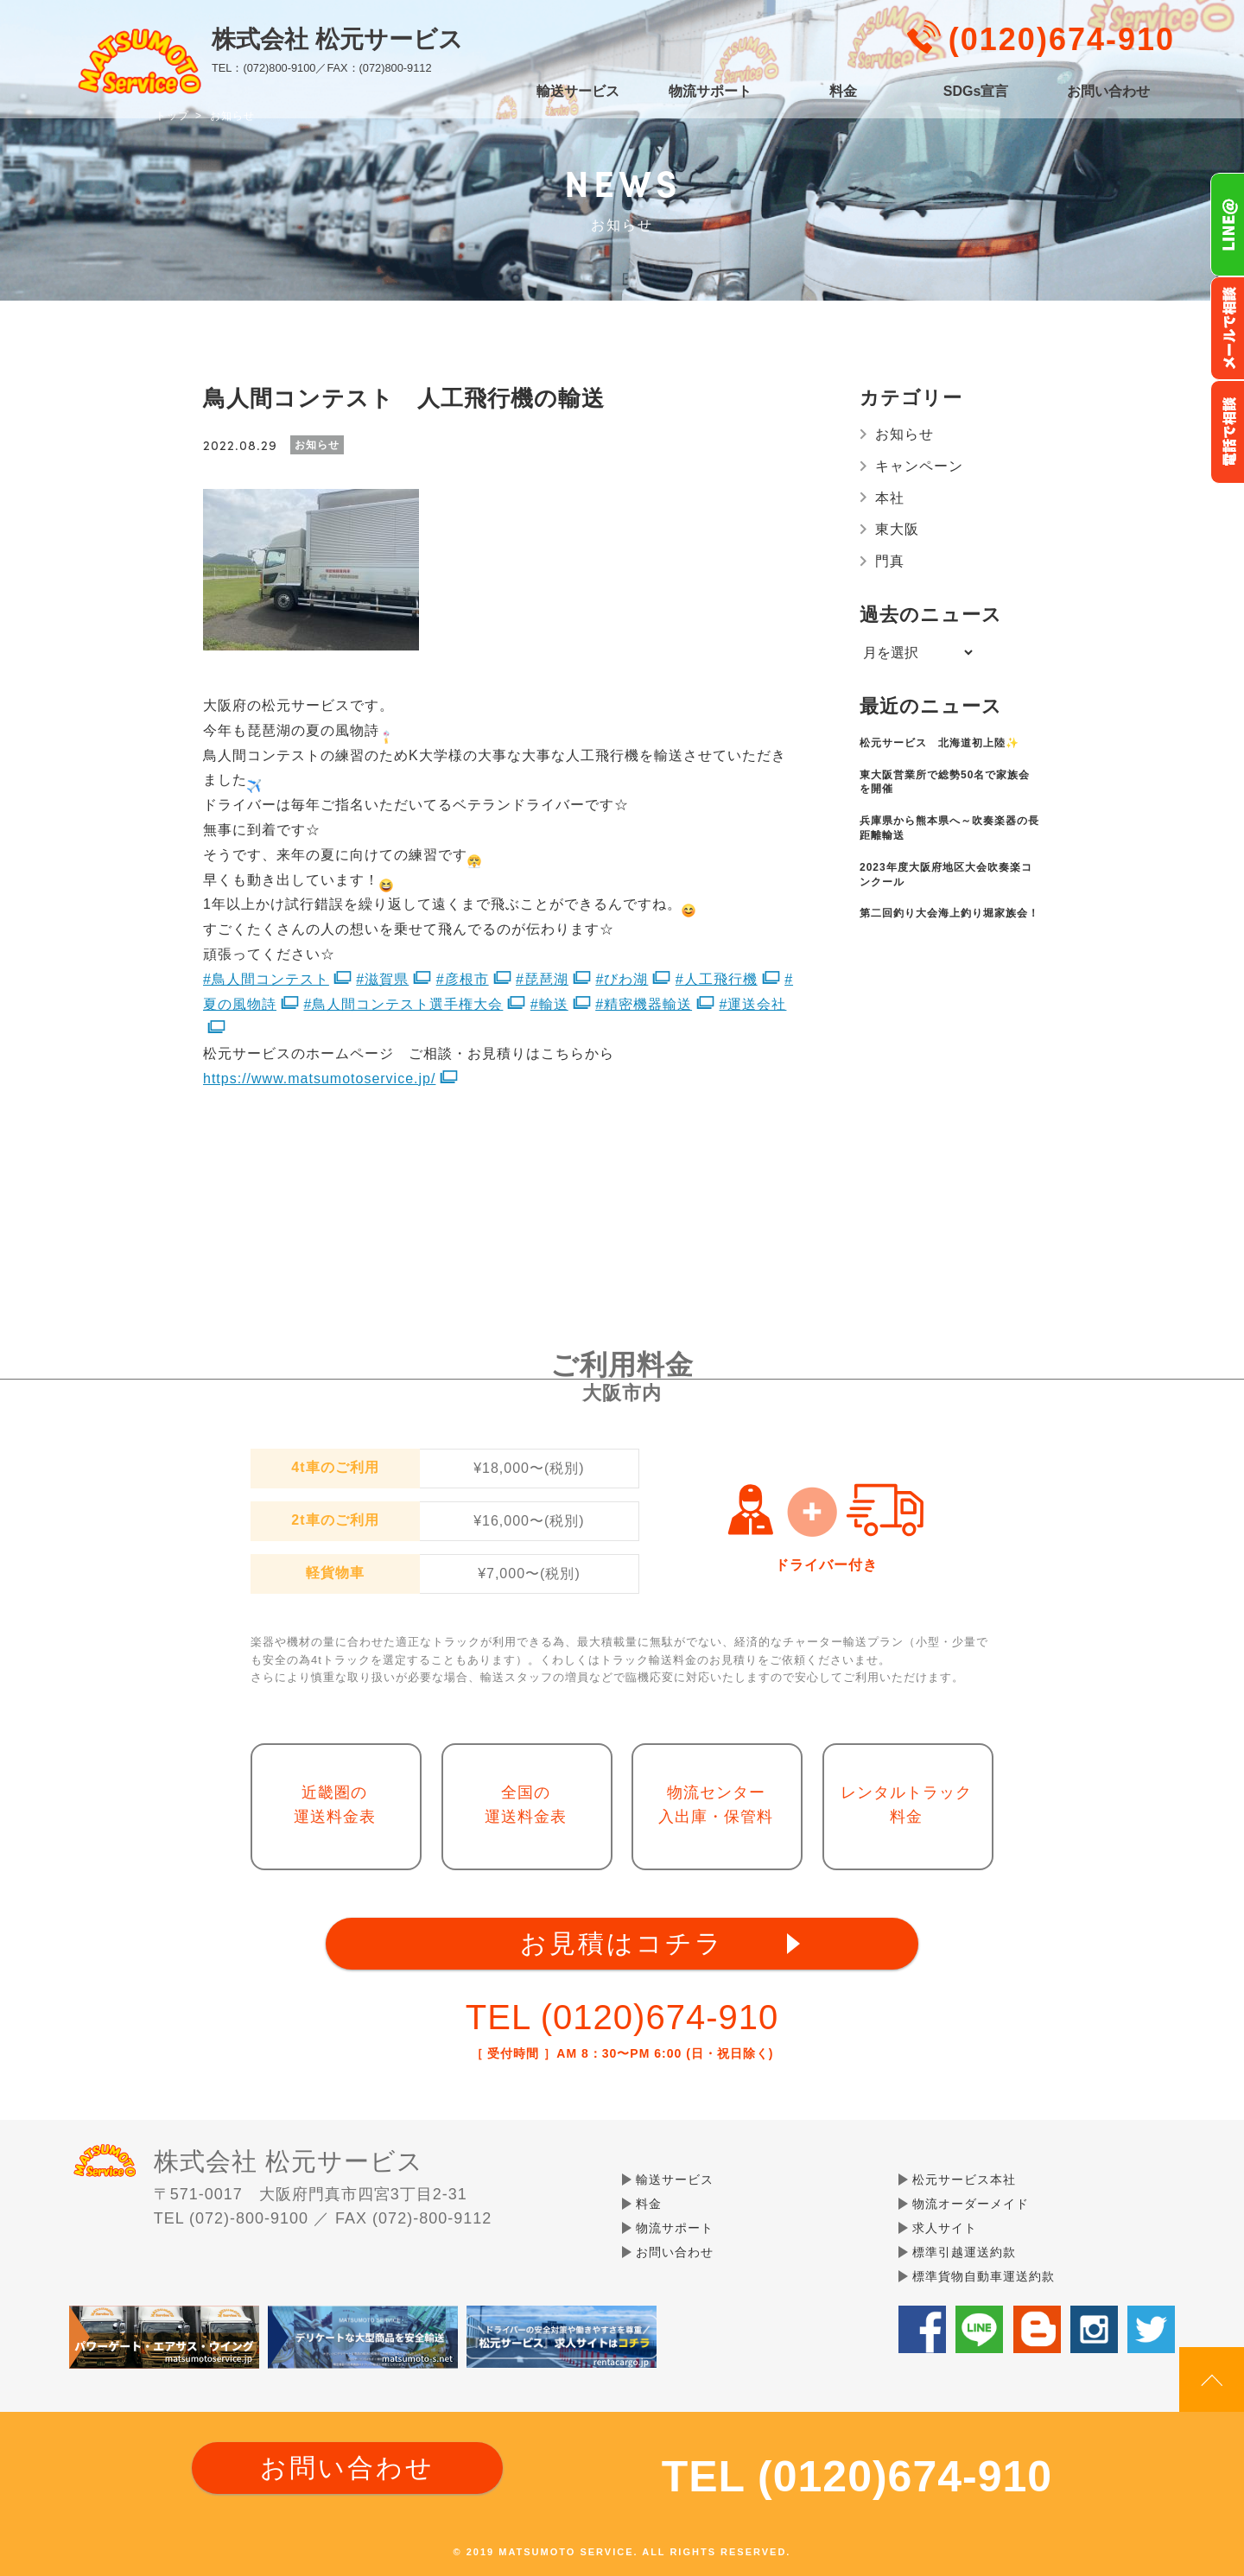  What do you see at coordinates (319, 1078) in the screenshot?
I see `https://www.matsumotoservice.jp/ [link]` at bounding box center [319, 1078].